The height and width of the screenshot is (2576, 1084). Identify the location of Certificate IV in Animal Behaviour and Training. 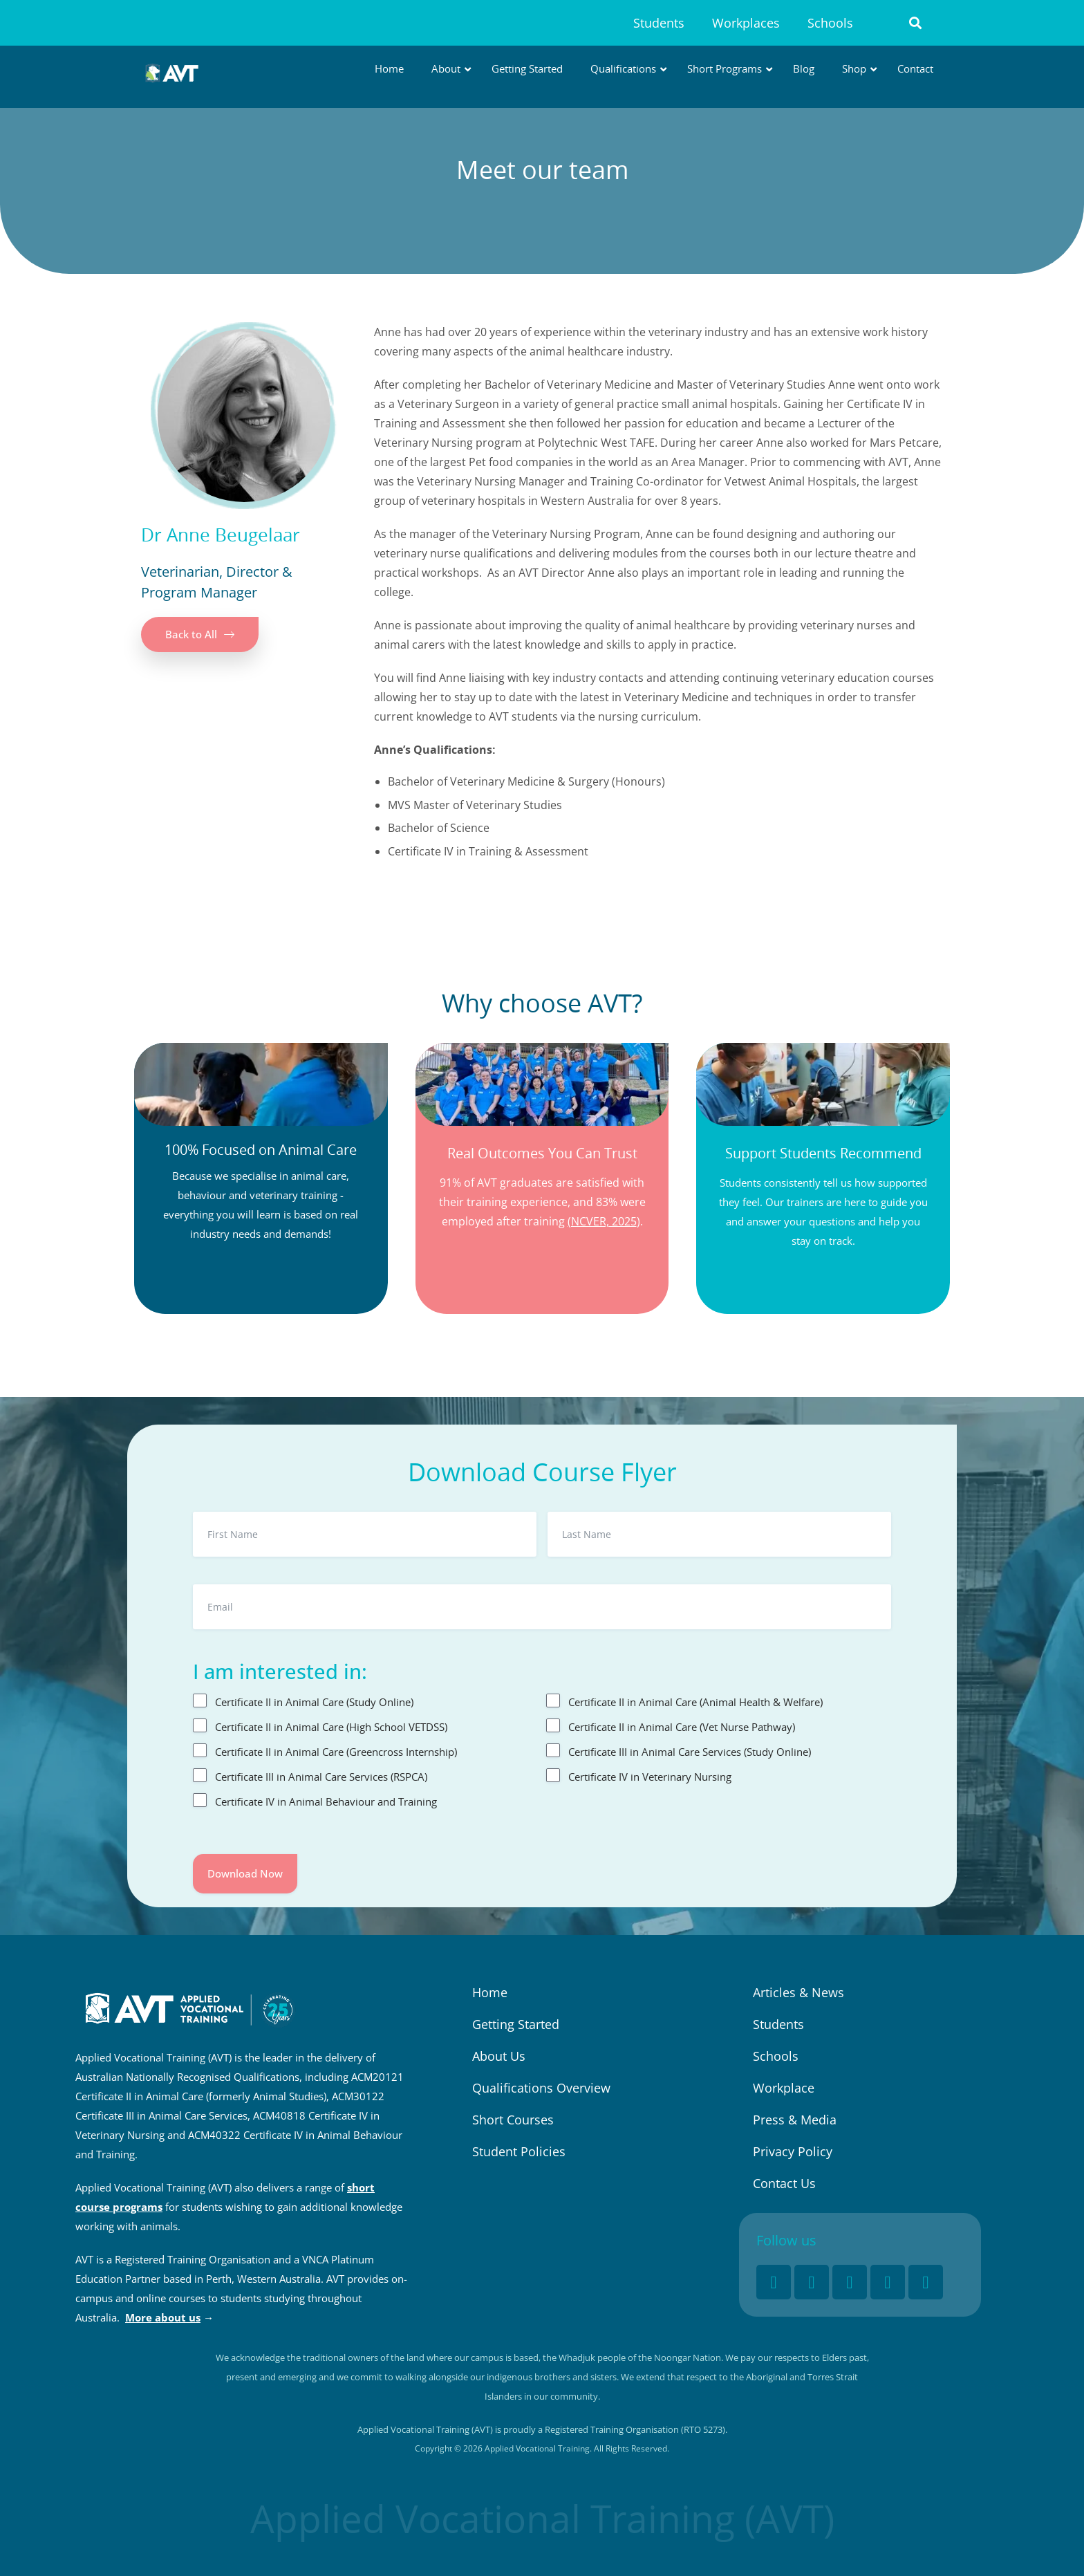
(326, 1801).